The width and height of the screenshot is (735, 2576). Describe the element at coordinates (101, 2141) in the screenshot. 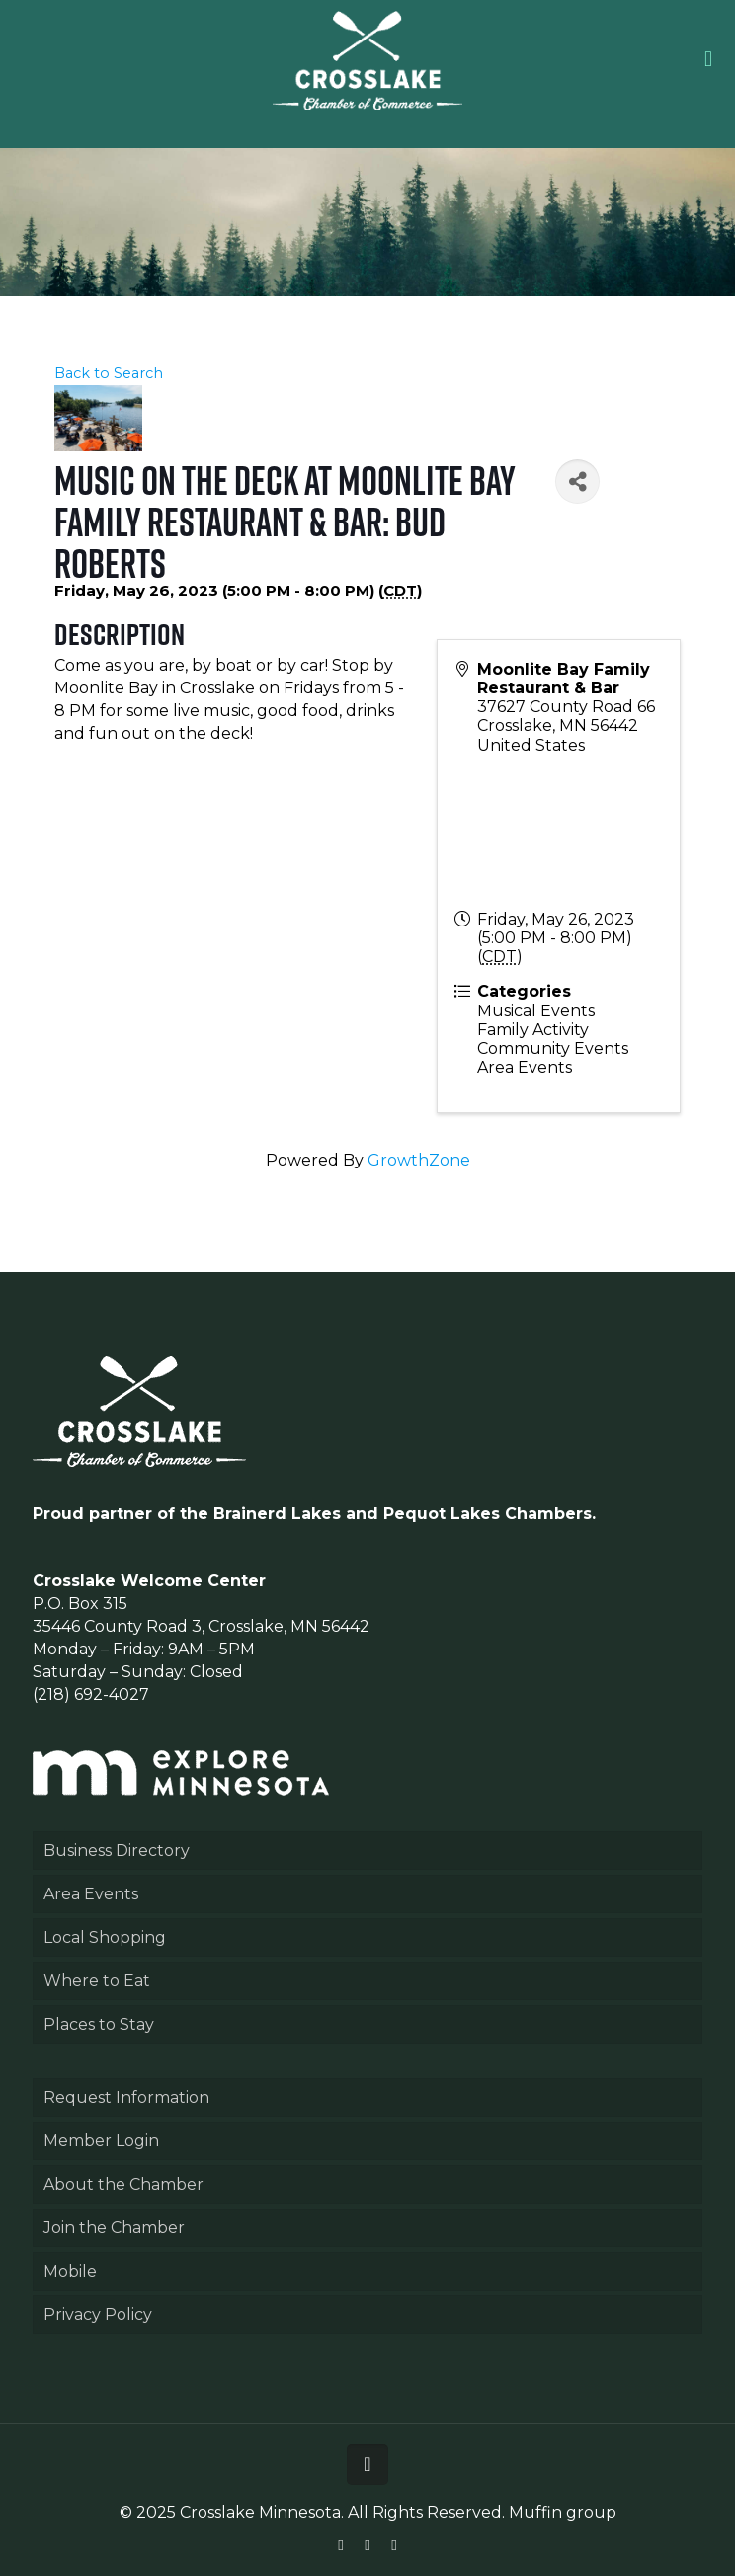

I see `Member Login` at that location.